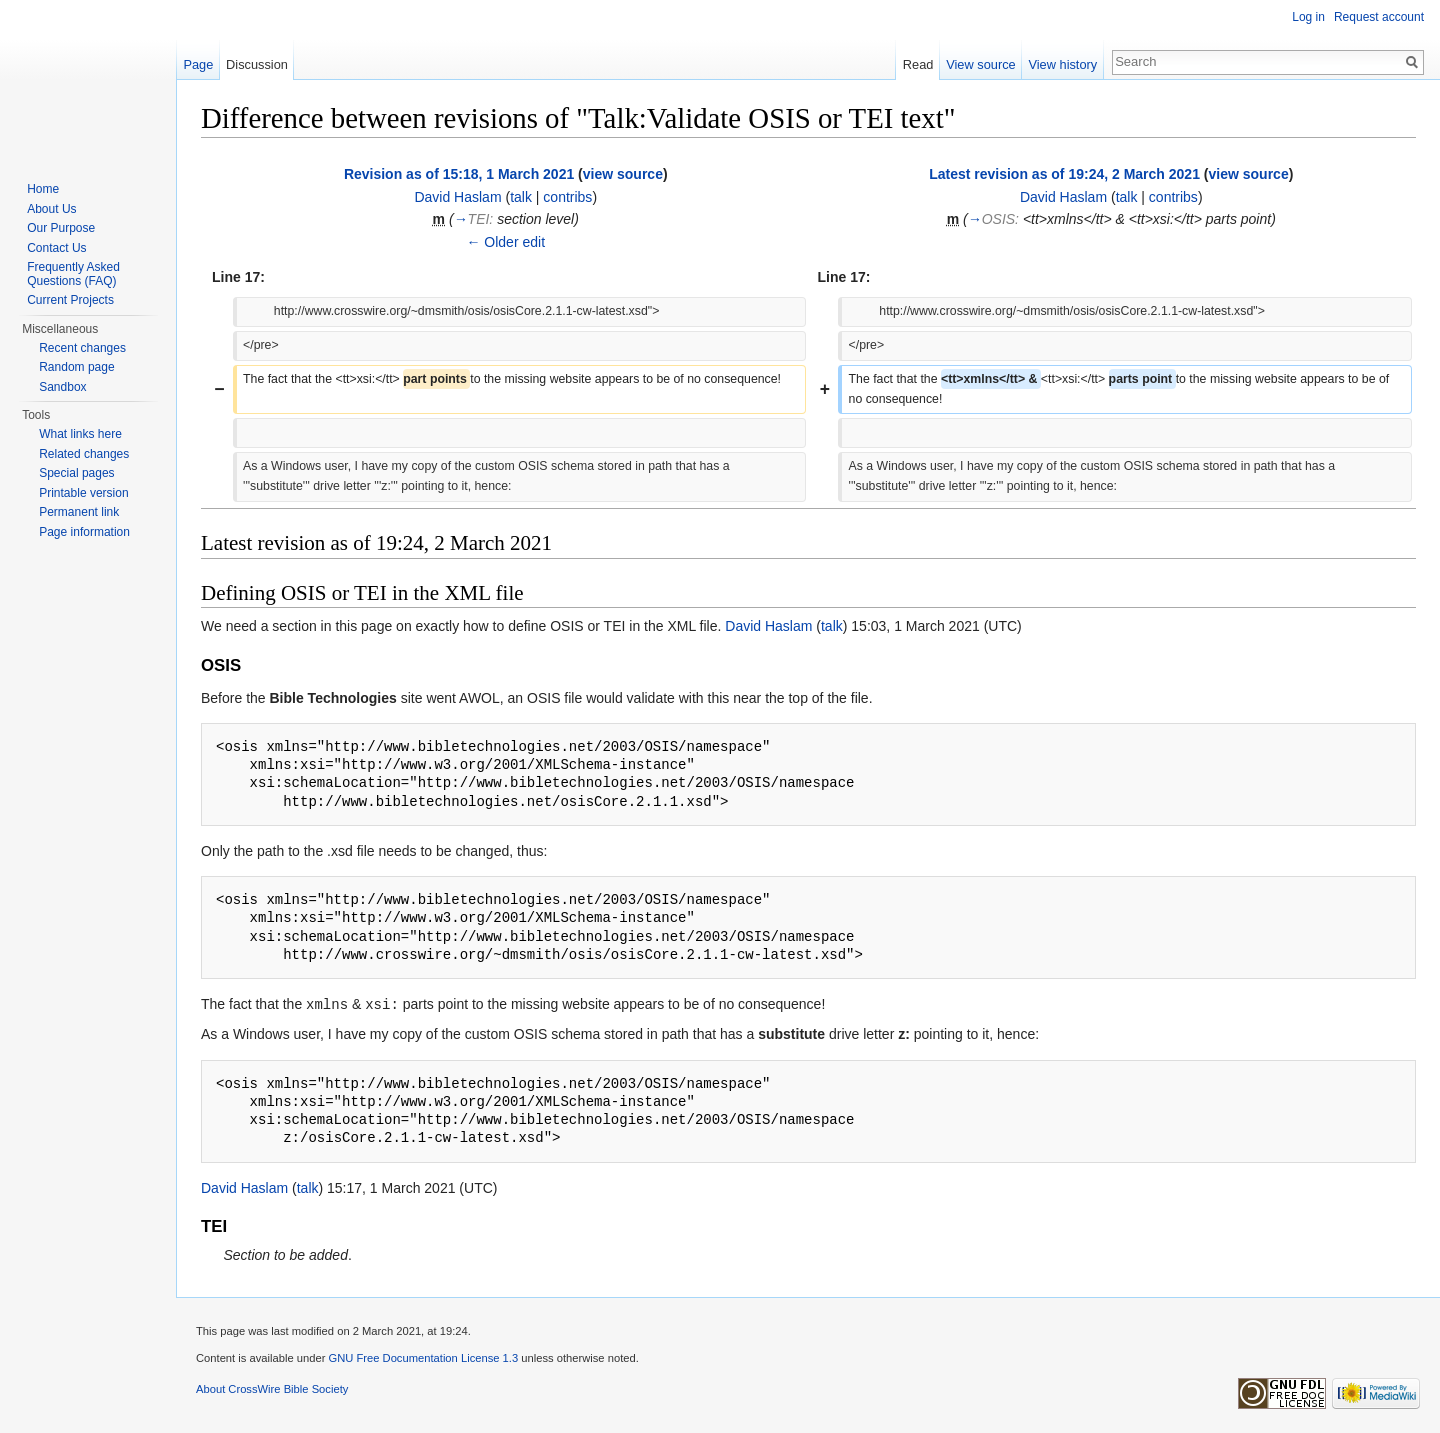  What do you see at coordinates (1062, 64) in the screenshot?
I see `View history` at bounding box center [1062, 64].